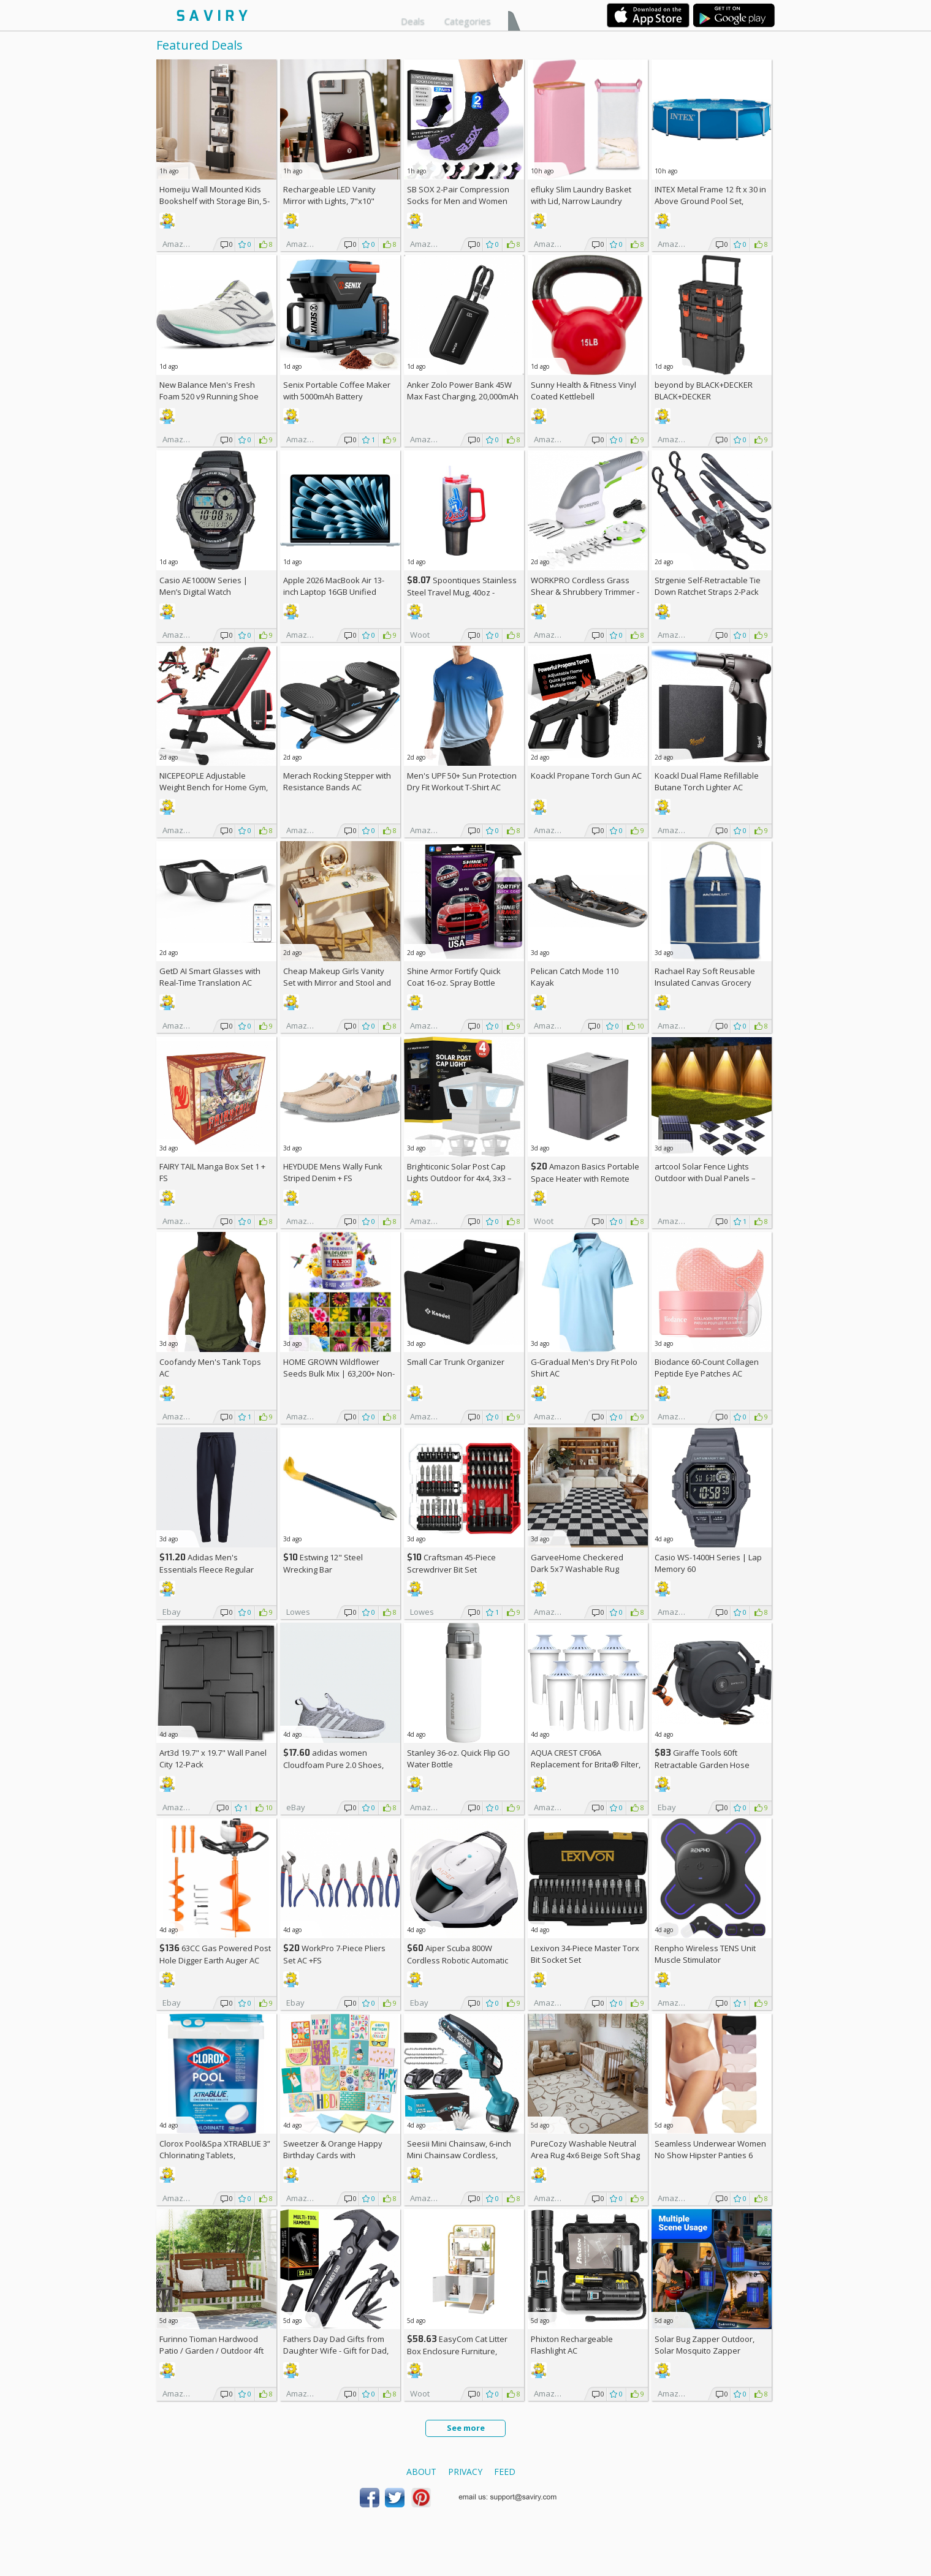 This screenshot has width=931, height=2576. I want to click on Renpho Wireless TENS Unit Muscle Stimulator, so click(705, 1954).